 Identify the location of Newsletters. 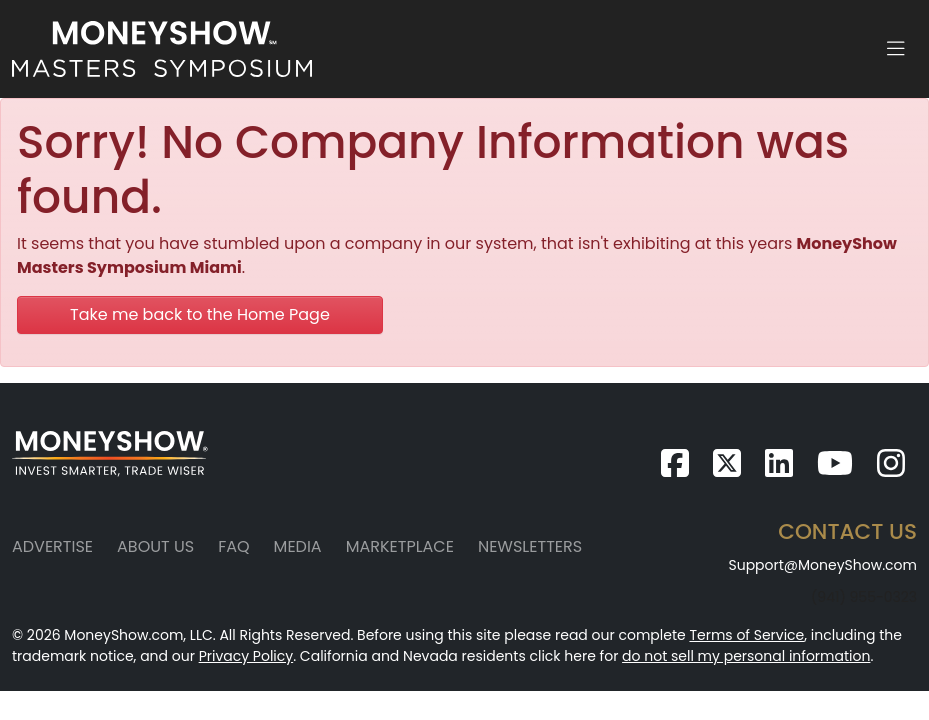
(530, 546).